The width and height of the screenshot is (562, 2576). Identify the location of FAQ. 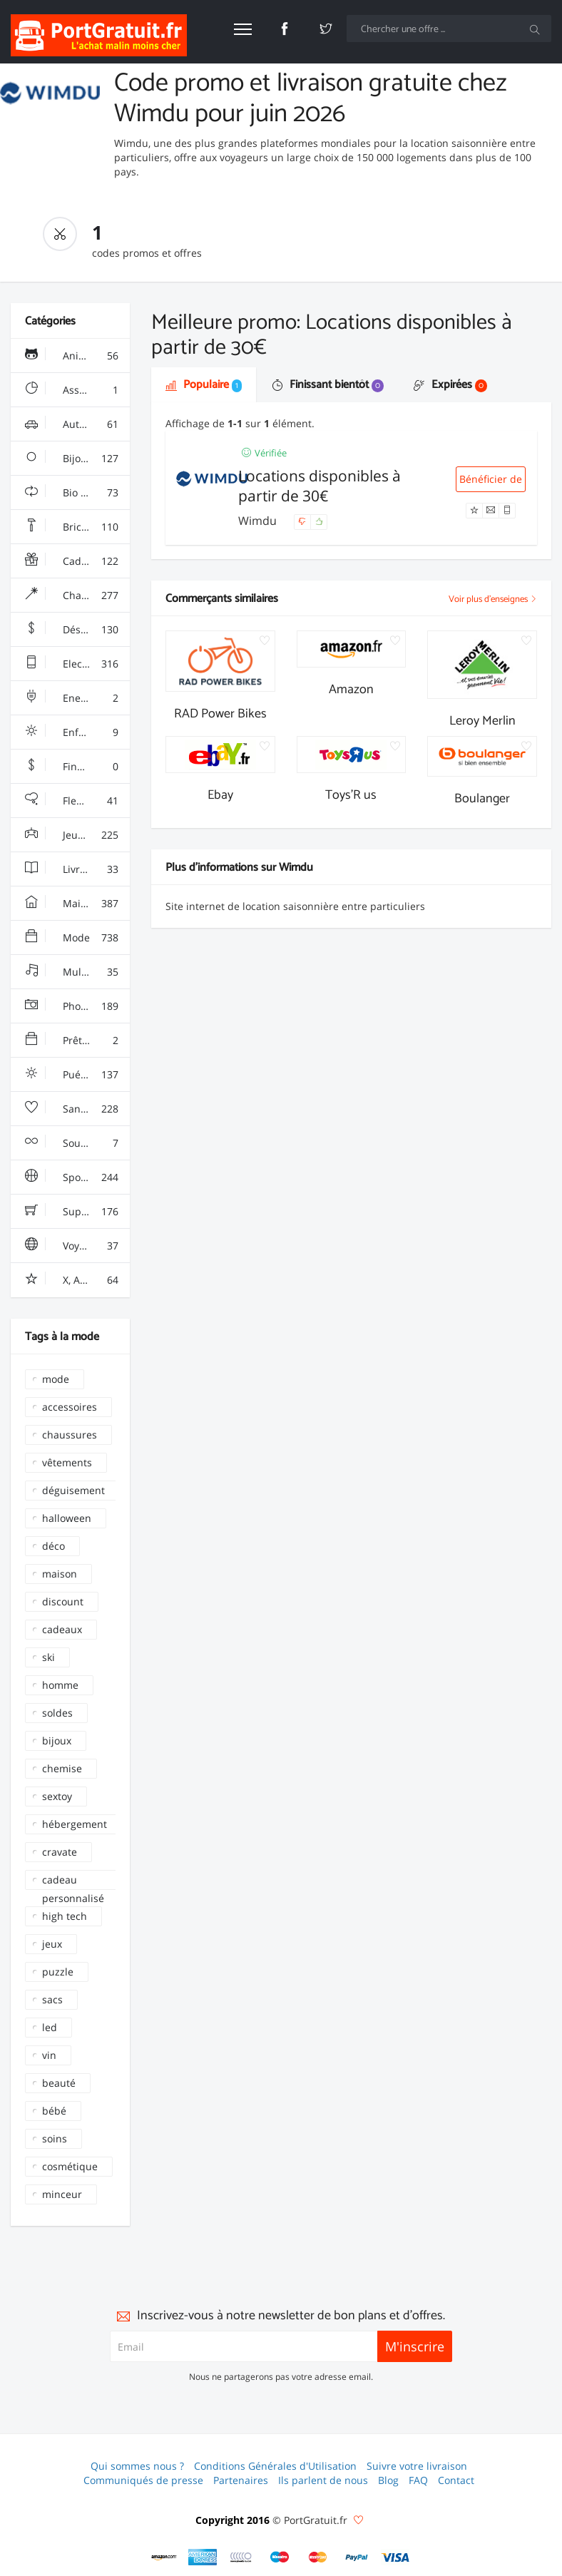
(418, 2480).